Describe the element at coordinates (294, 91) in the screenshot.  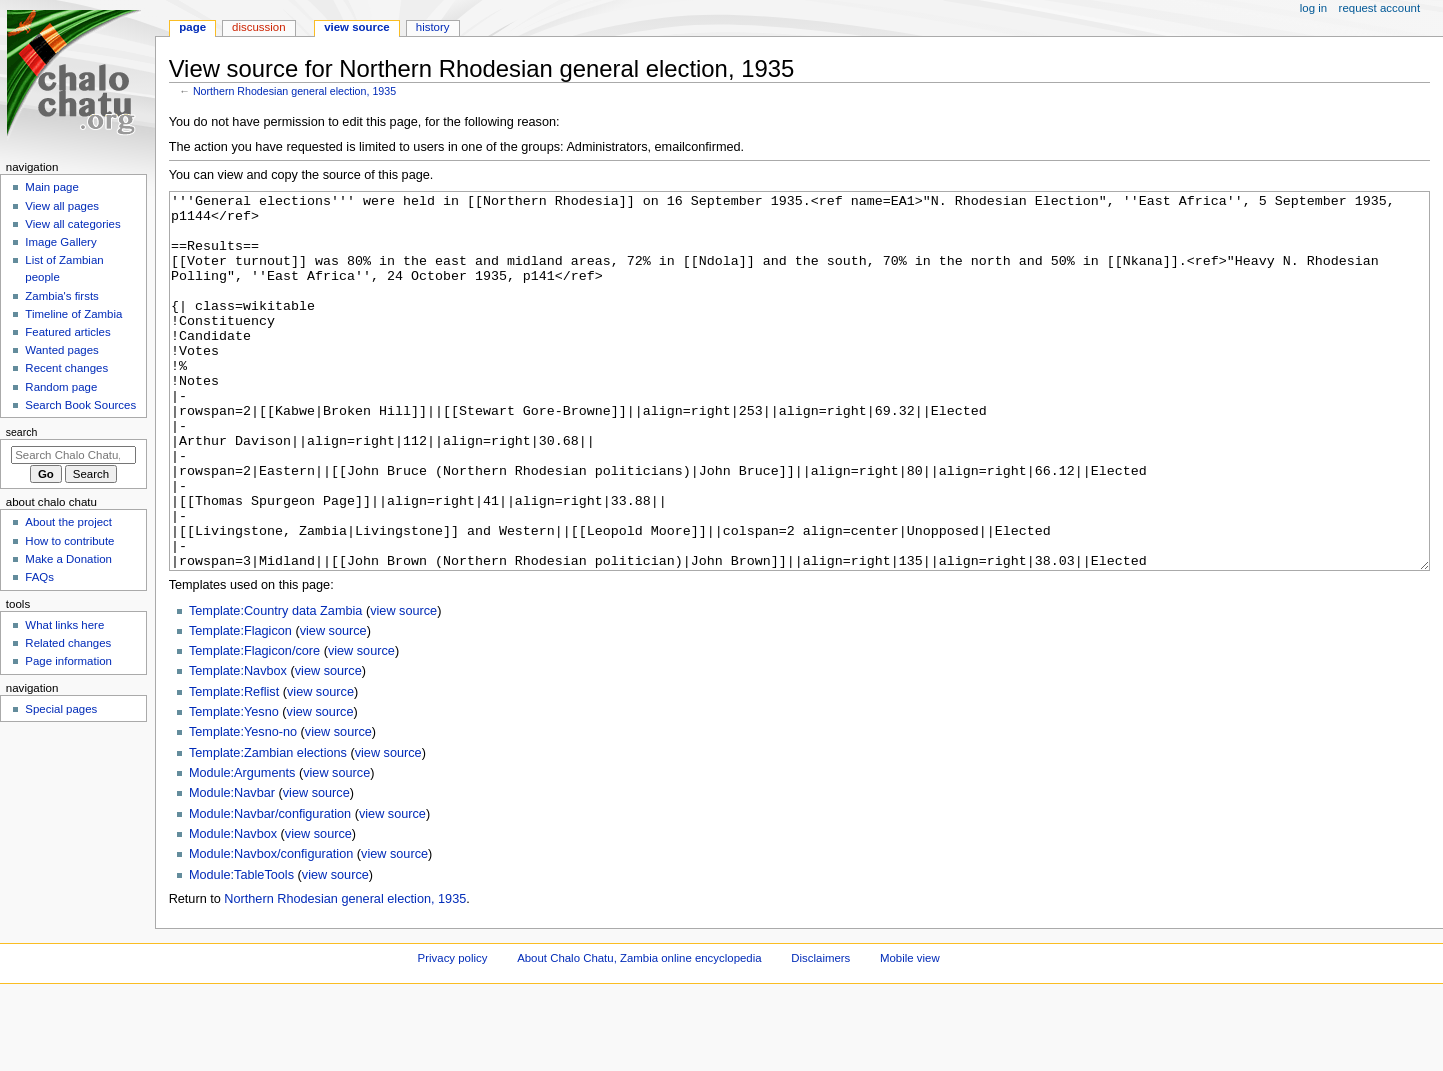
I see `Northern Rhodesian general election, 1935` at that location.